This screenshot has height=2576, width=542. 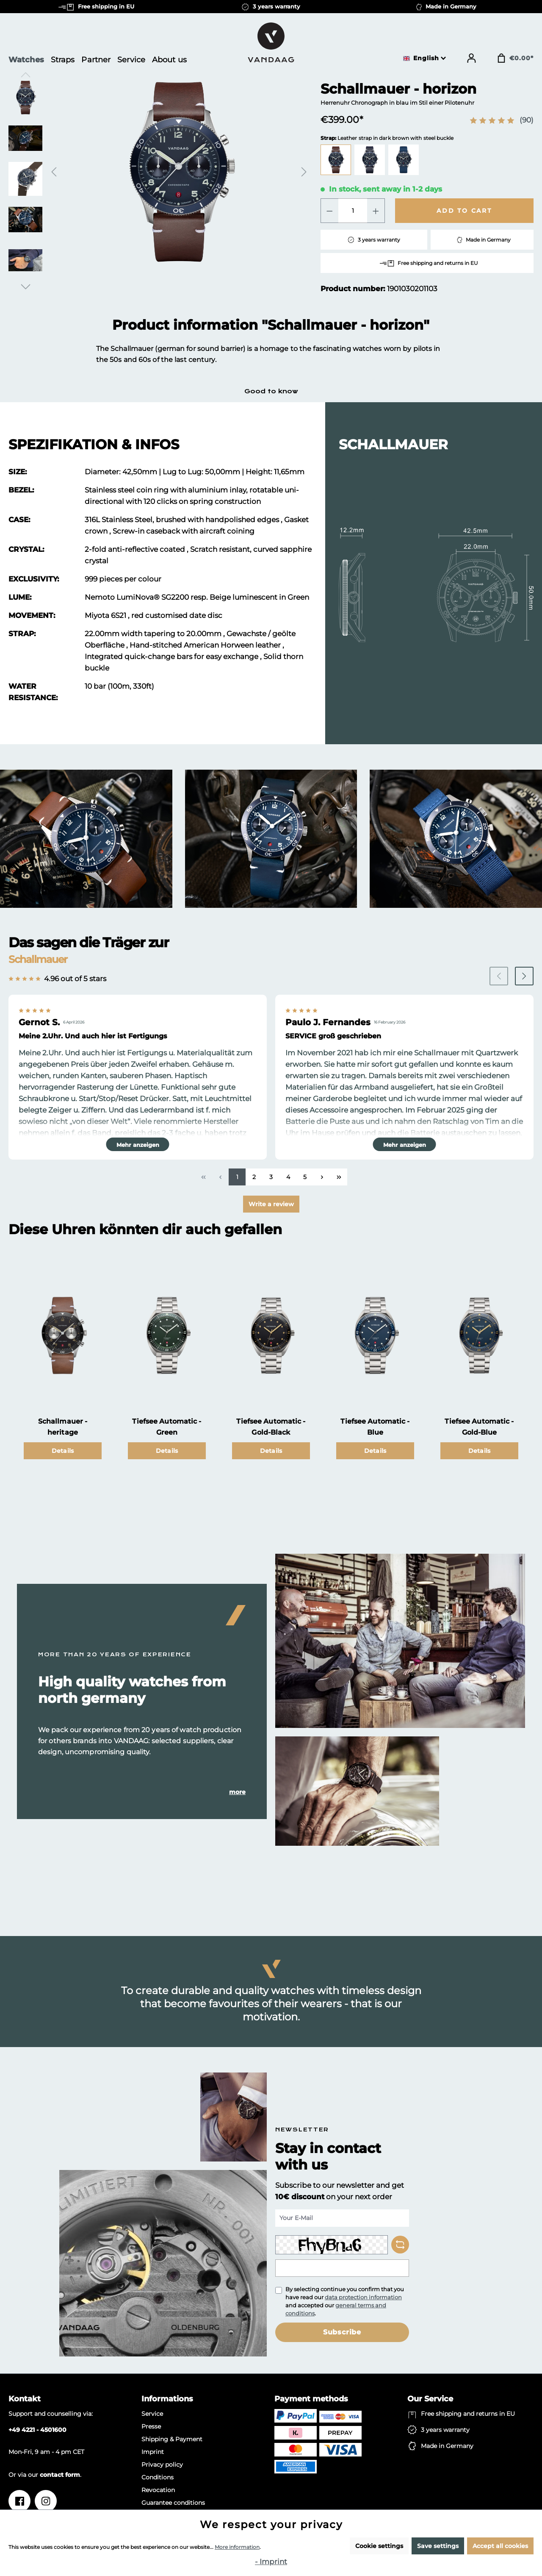 What do you see at coordinates (500, 2546) in the screenshot?
I see `Accept all cookies` at bounding box center [500, 2546].